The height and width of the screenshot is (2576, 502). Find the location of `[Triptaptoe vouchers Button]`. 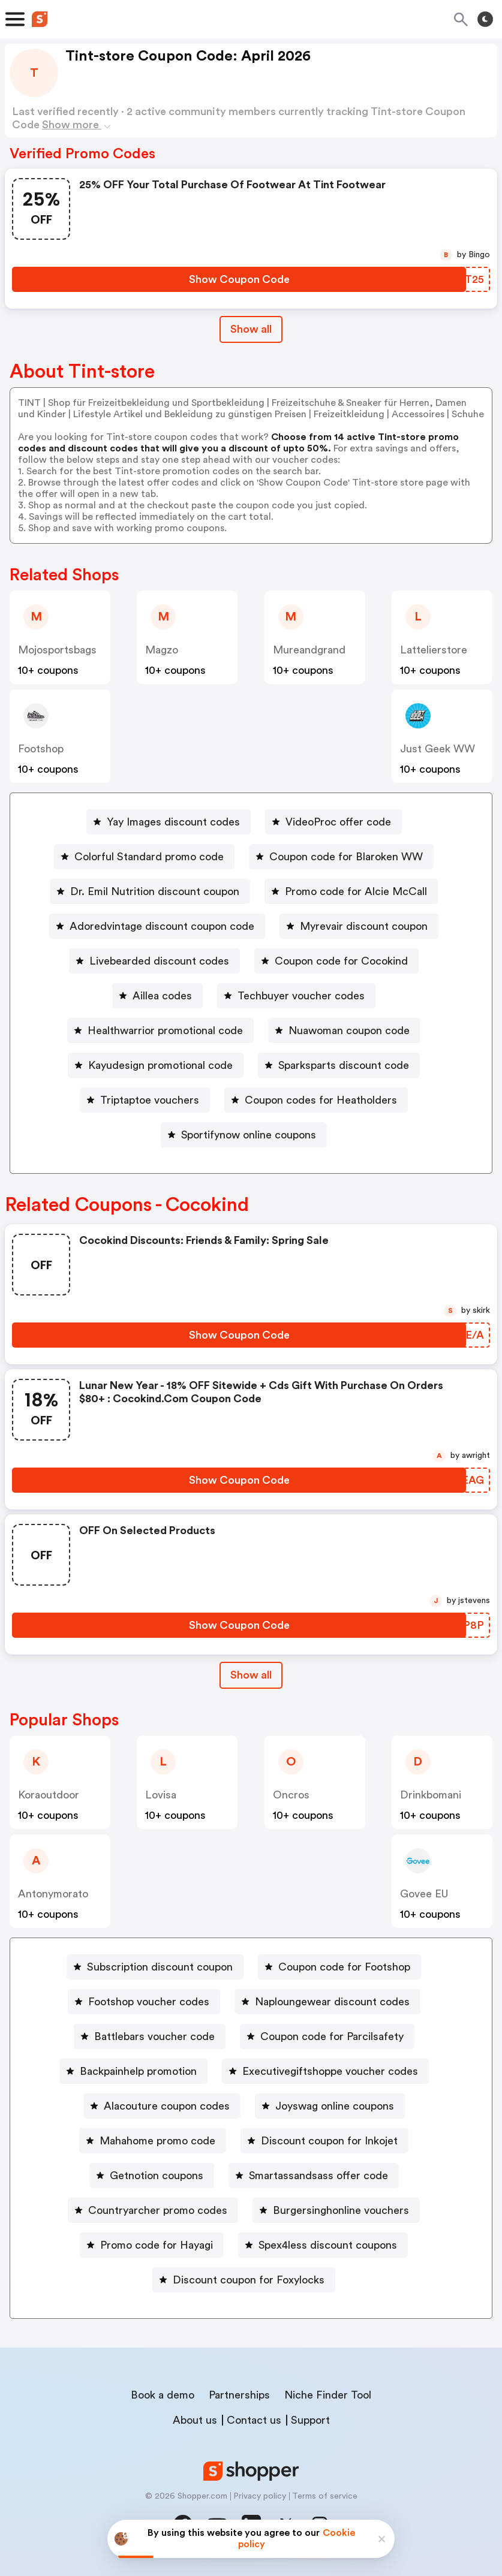

[Triptaptoe vouchers Button] is located at coordinates (145, 1100).